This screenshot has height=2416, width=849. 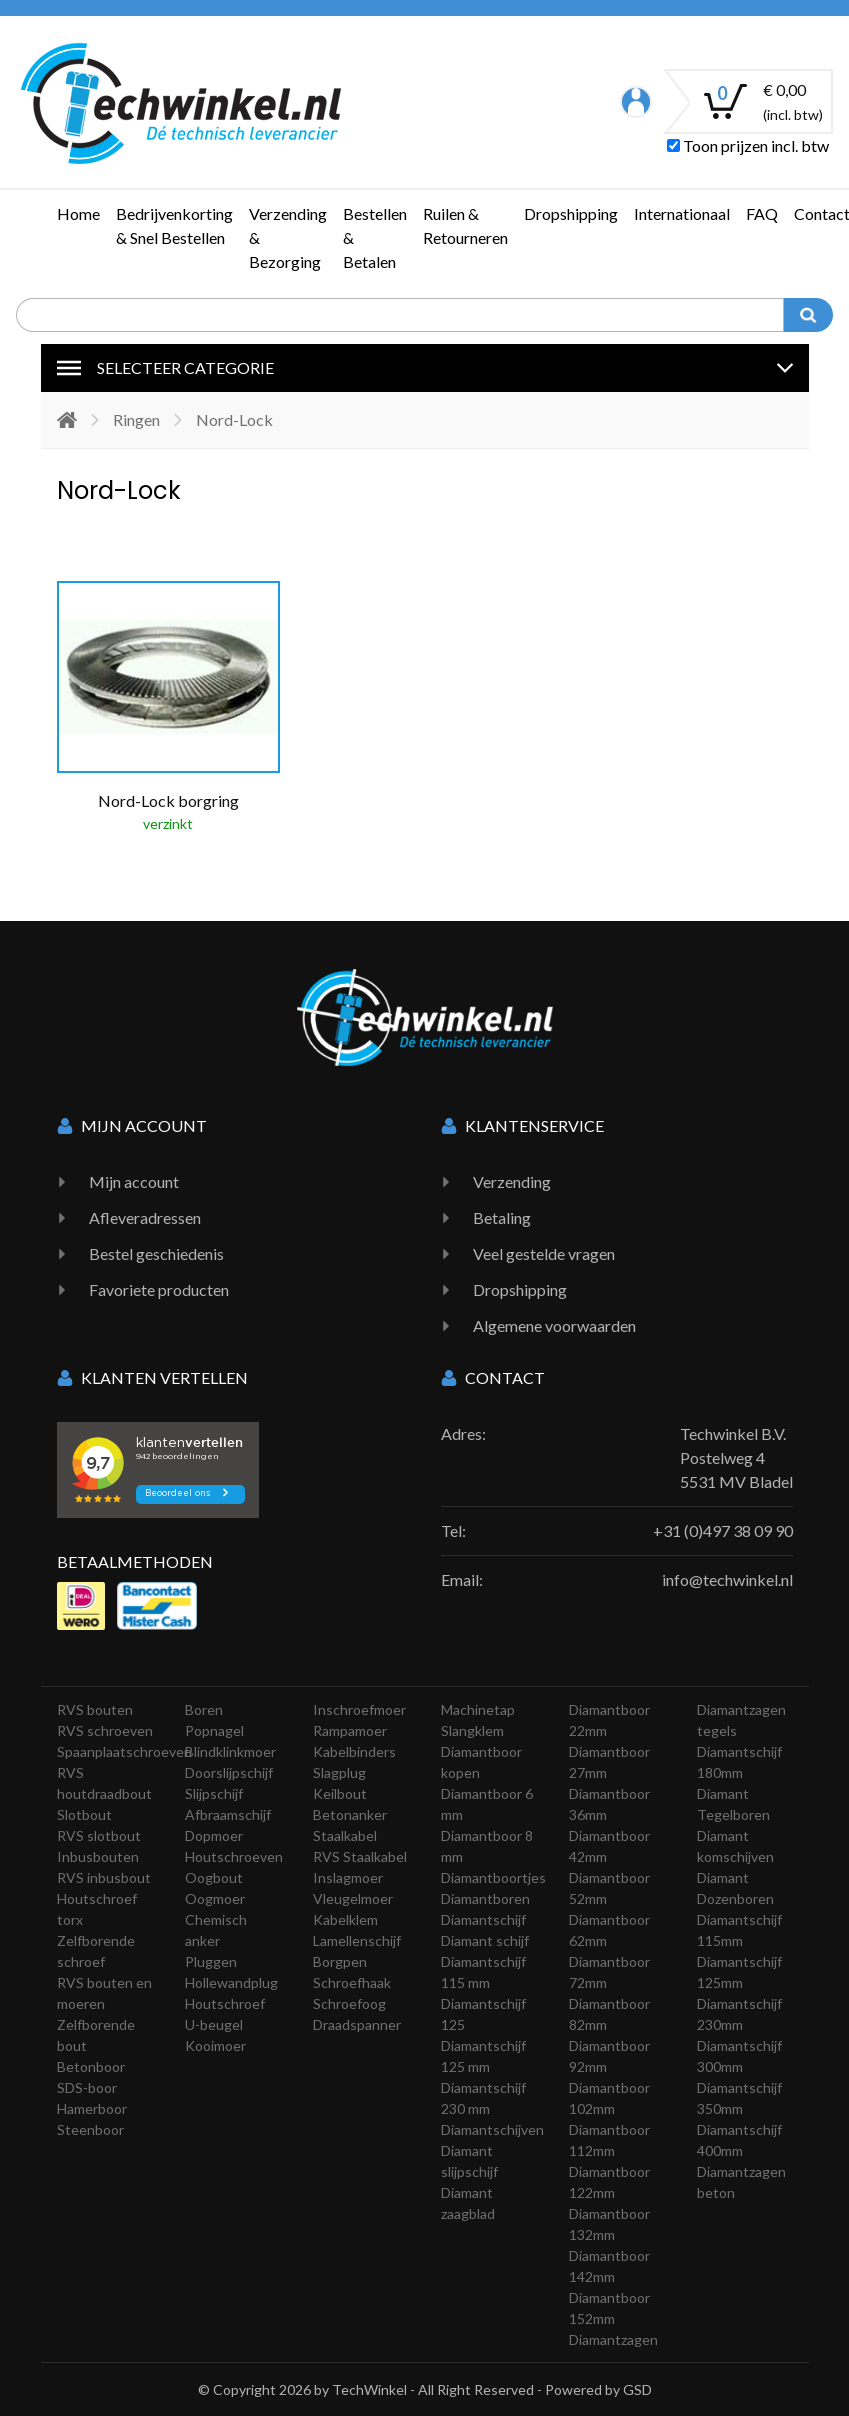 I want to click on Inschroefmoer, so click(x=359, y=1709).